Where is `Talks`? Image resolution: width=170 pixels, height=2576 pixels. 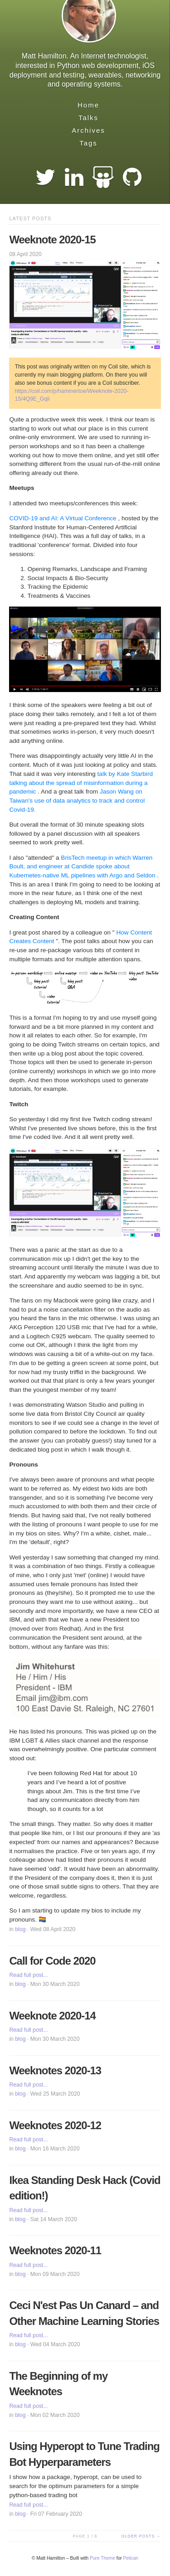
Talks is located at coordinates (88, 117).